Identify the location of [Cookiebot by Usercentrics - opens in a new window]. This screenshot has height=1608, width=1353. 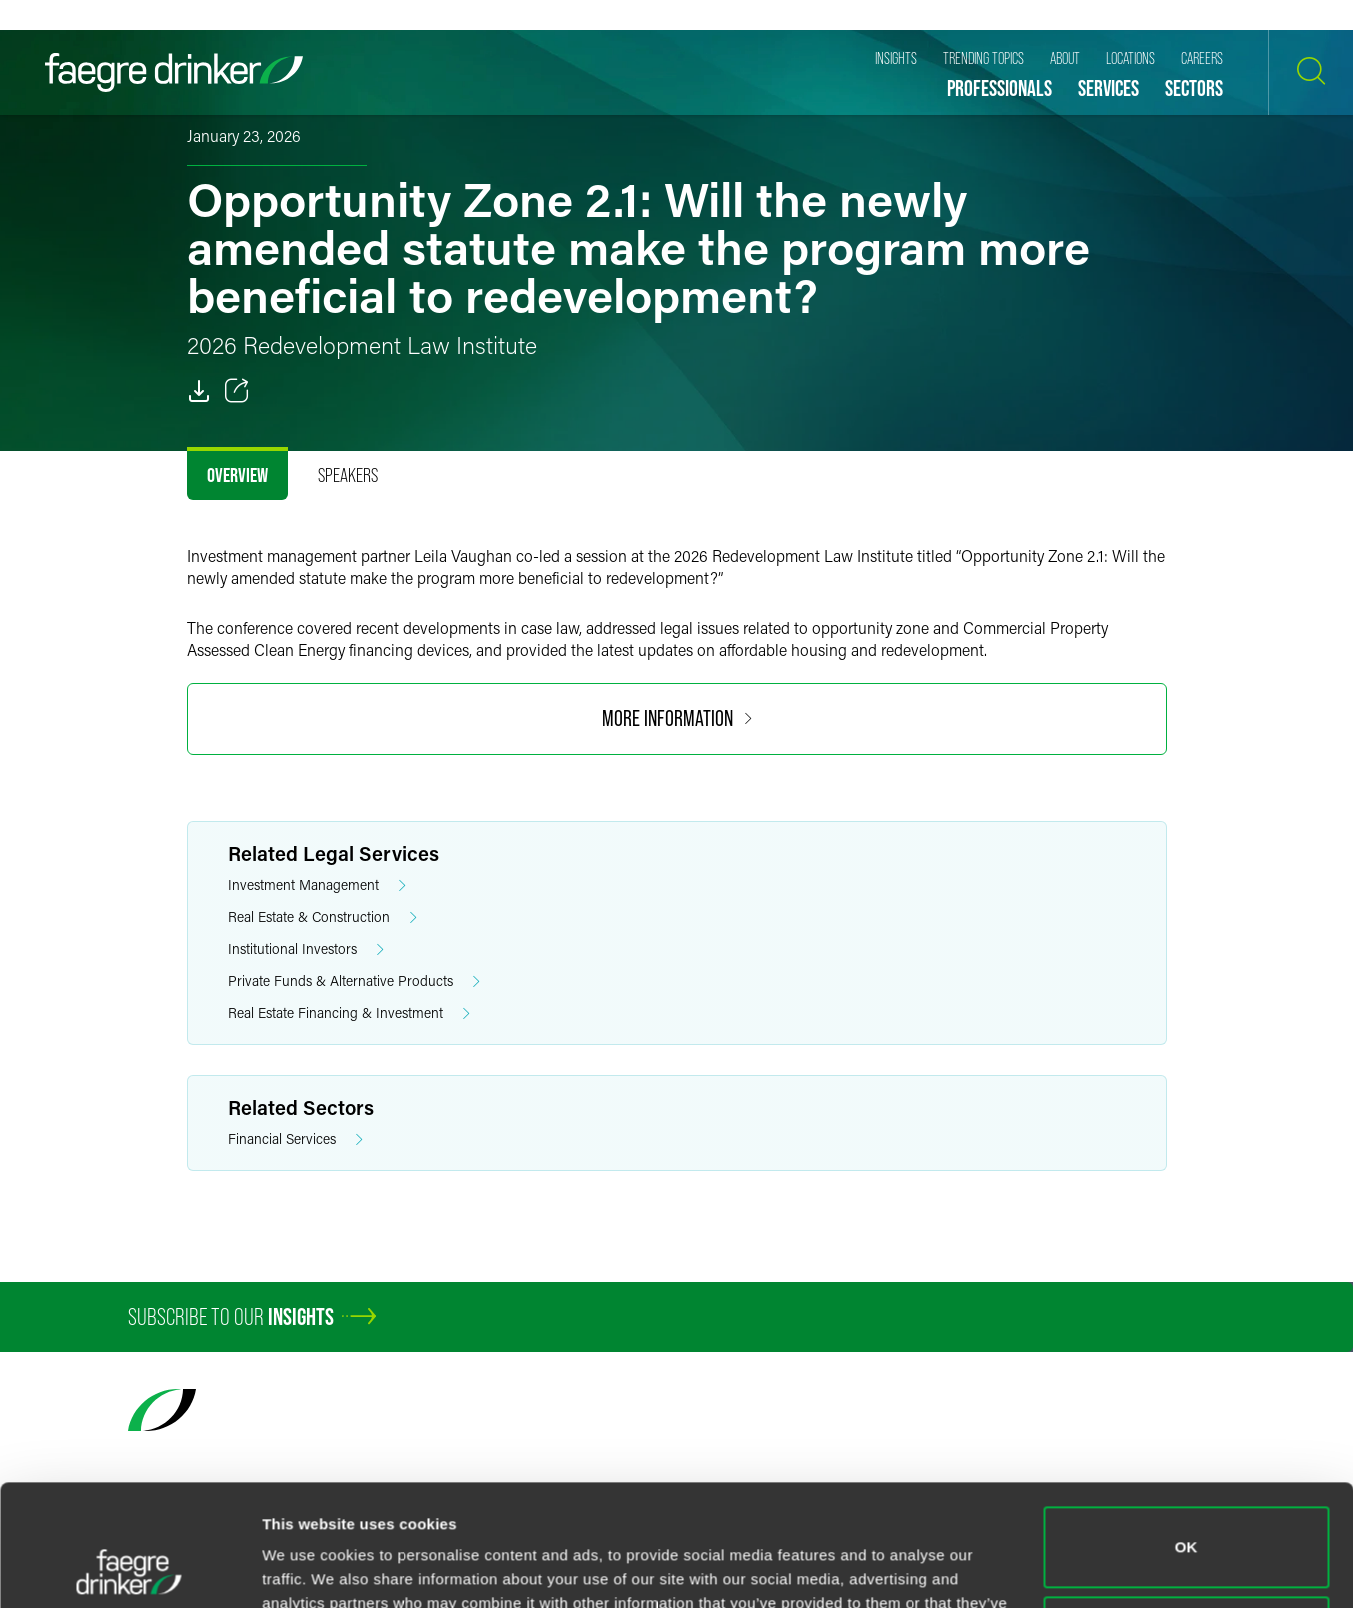
(129, 1569).